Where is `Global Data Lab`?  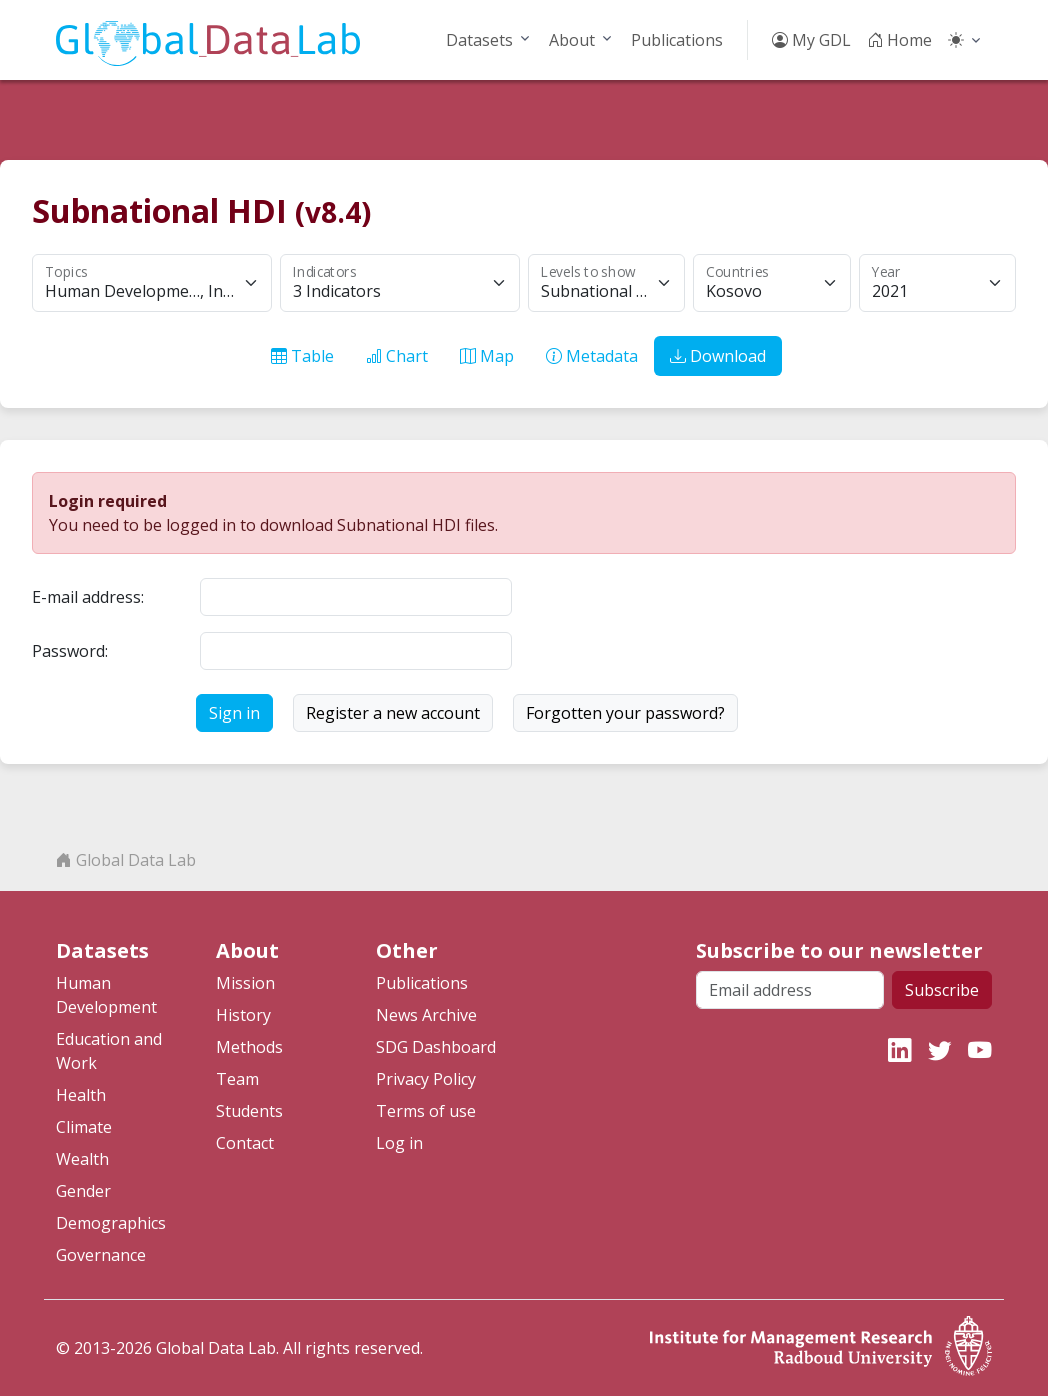
Global Data Lab is located at coordinates (126, 860).